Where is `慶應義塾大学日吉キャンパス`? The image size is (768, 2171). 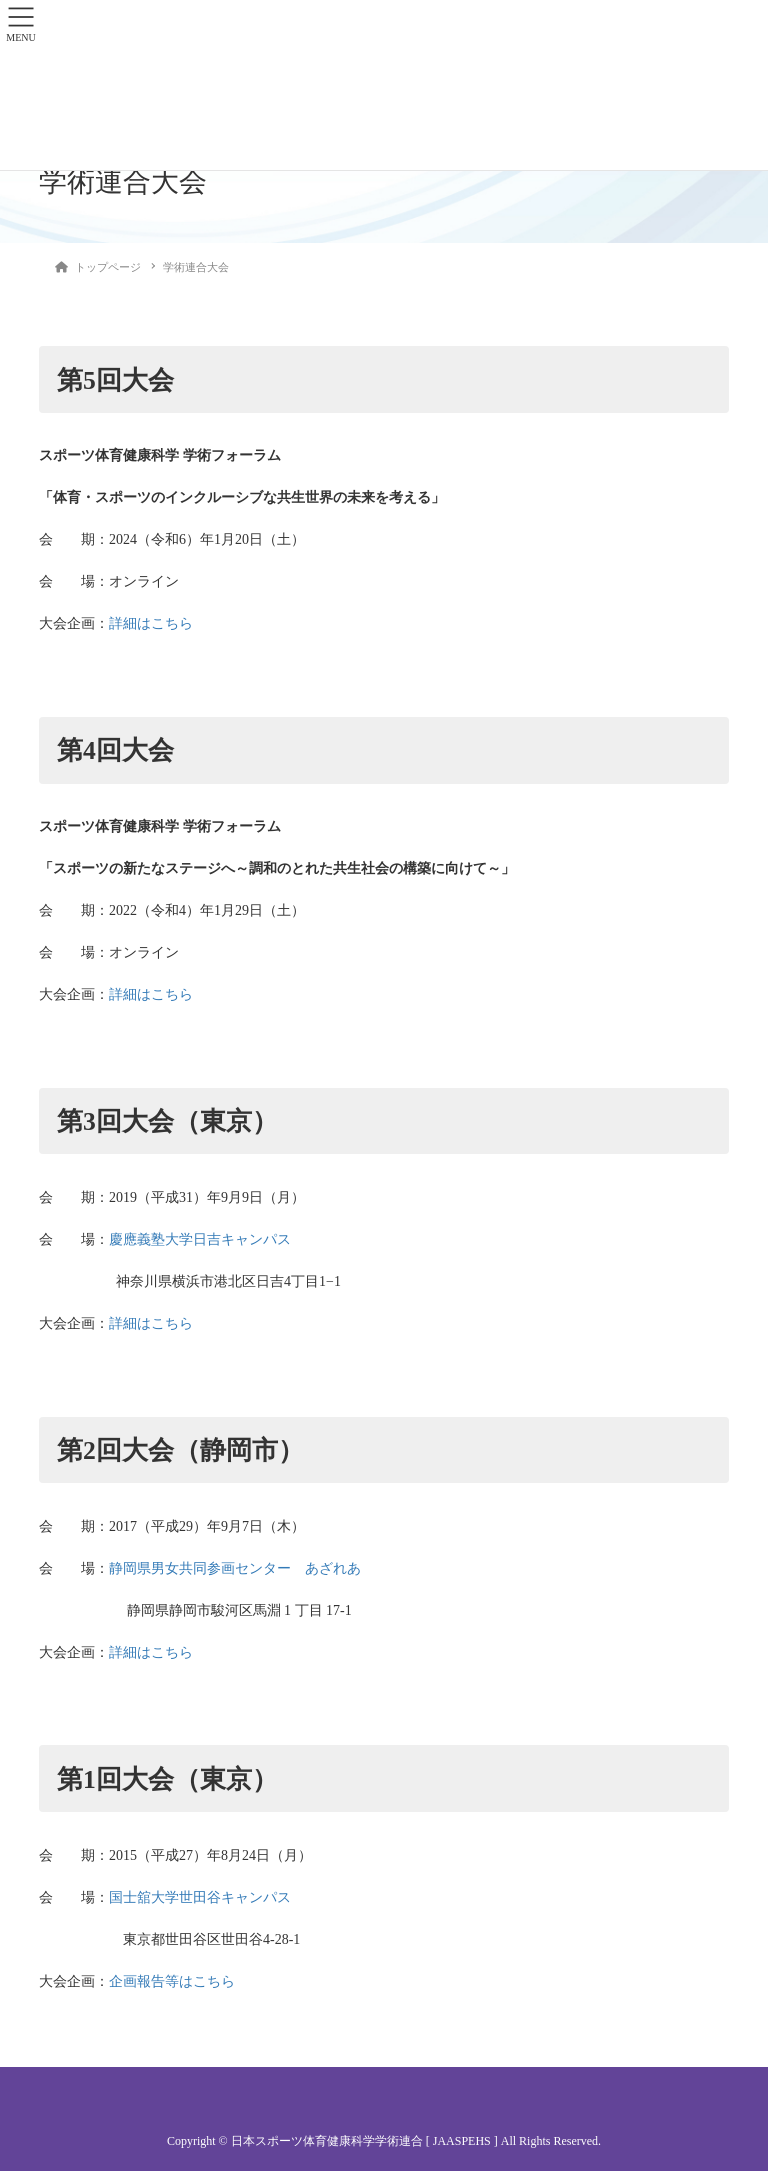
慶應義塾大学日吉キャンパス is located at coordinates (200, 1239).